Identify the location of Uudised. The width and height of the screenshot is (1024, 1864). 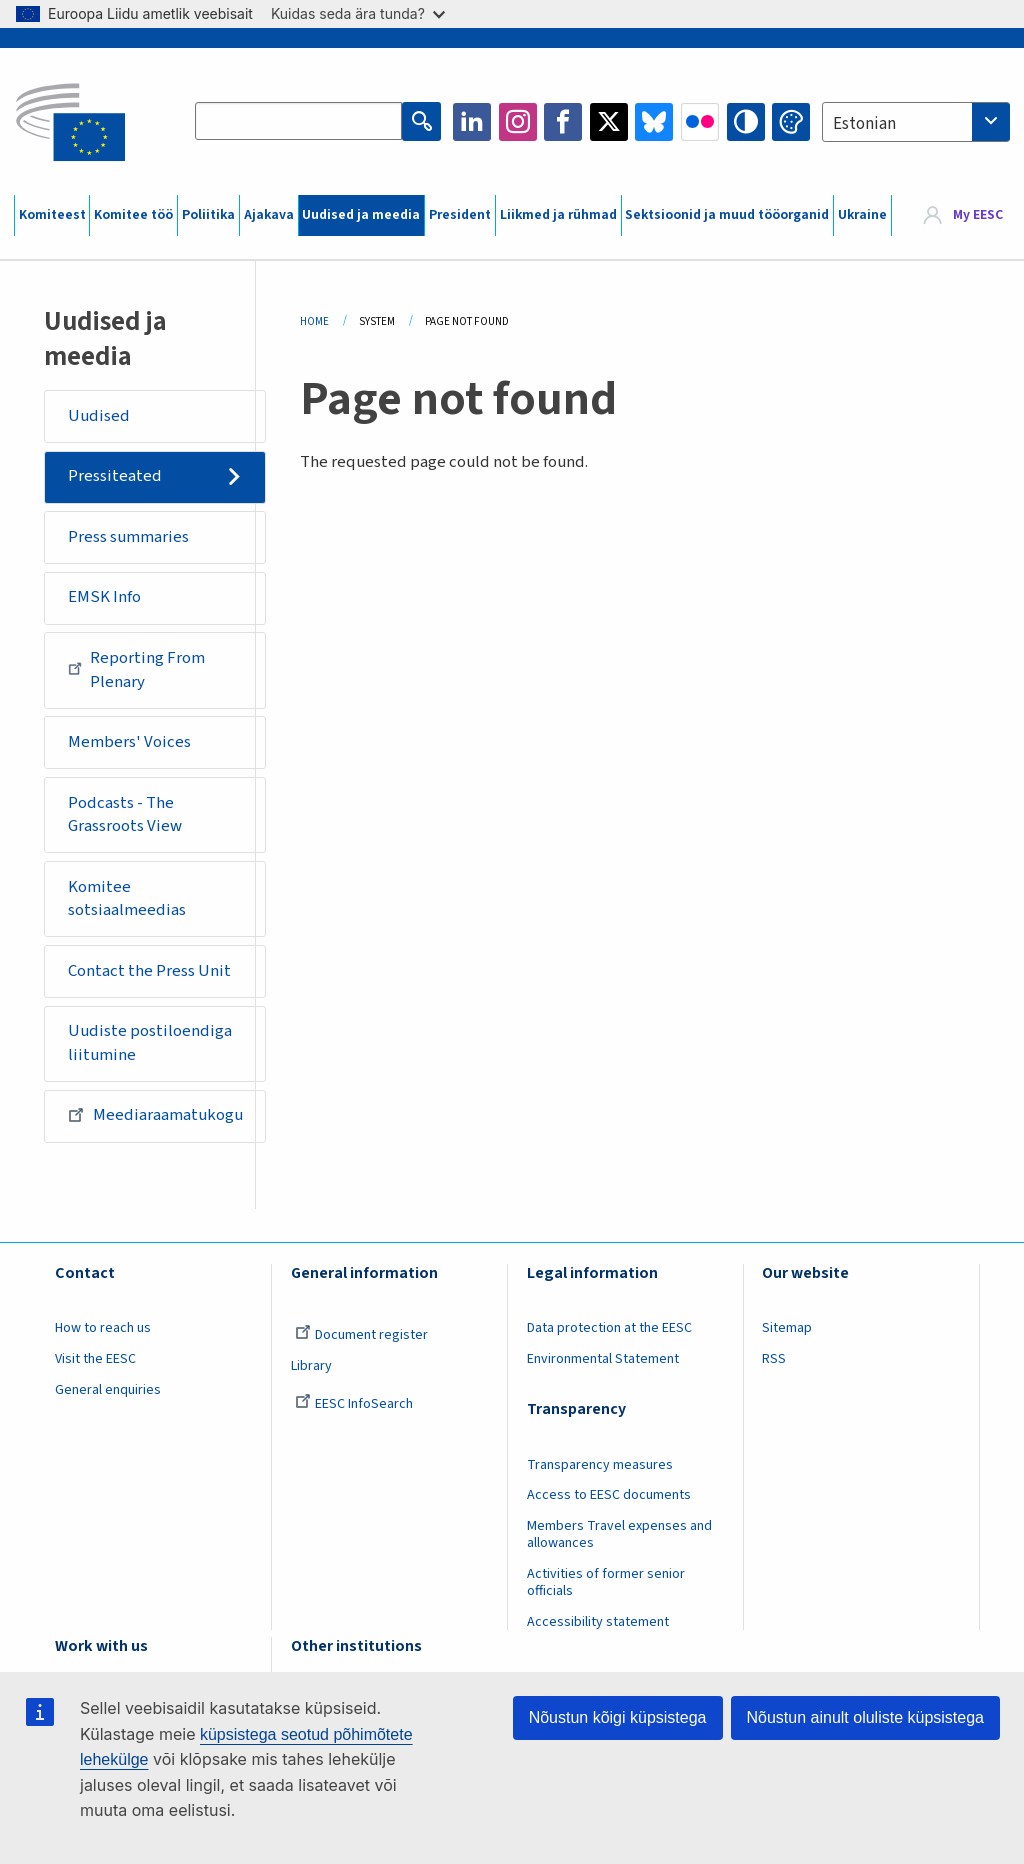
(99, 416).